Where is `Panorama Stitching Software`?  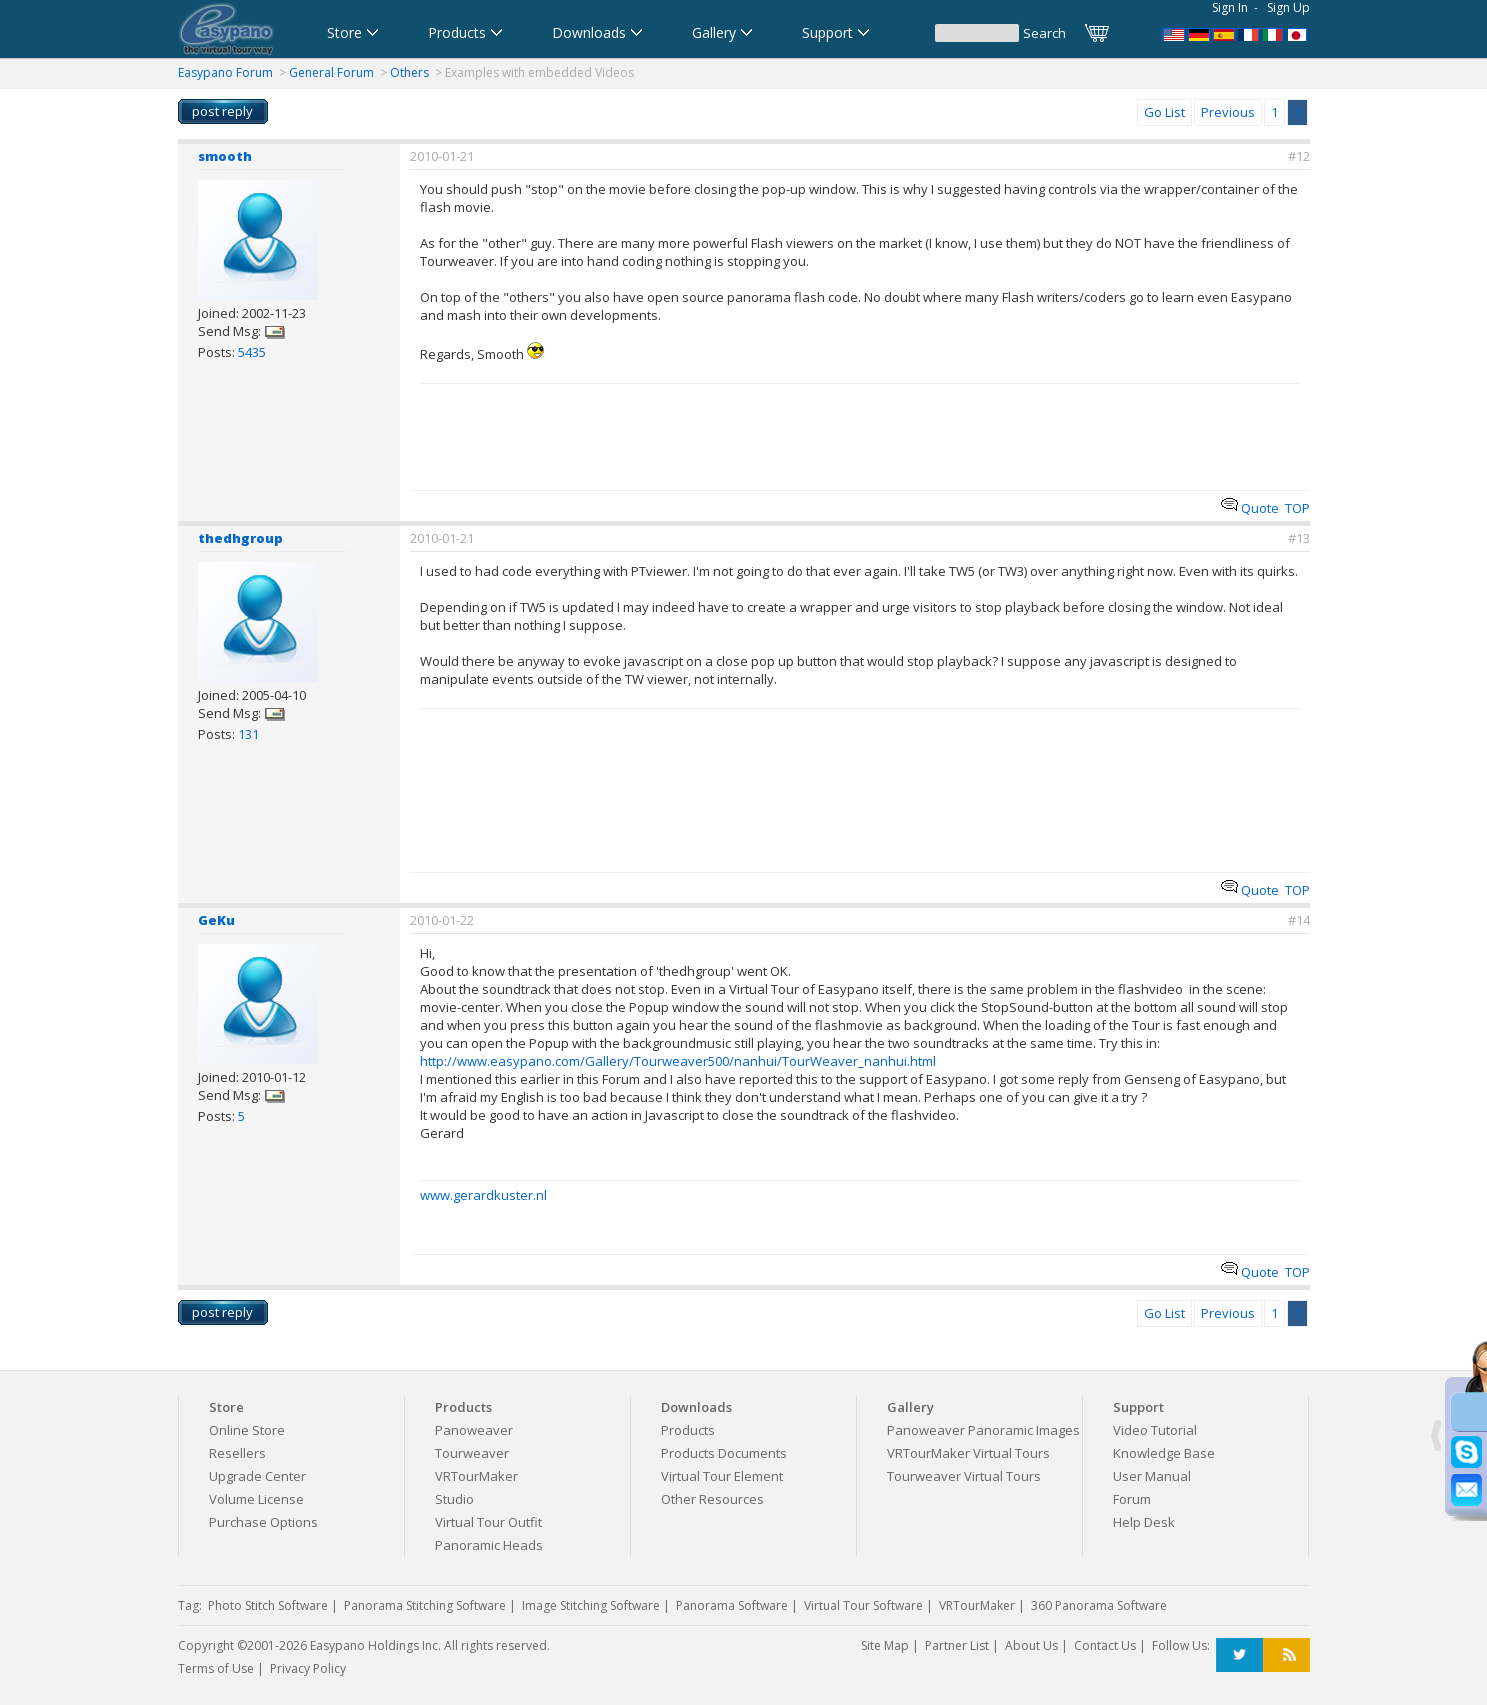
Panorama Stitching Software is located at coordinates (425, 1605).